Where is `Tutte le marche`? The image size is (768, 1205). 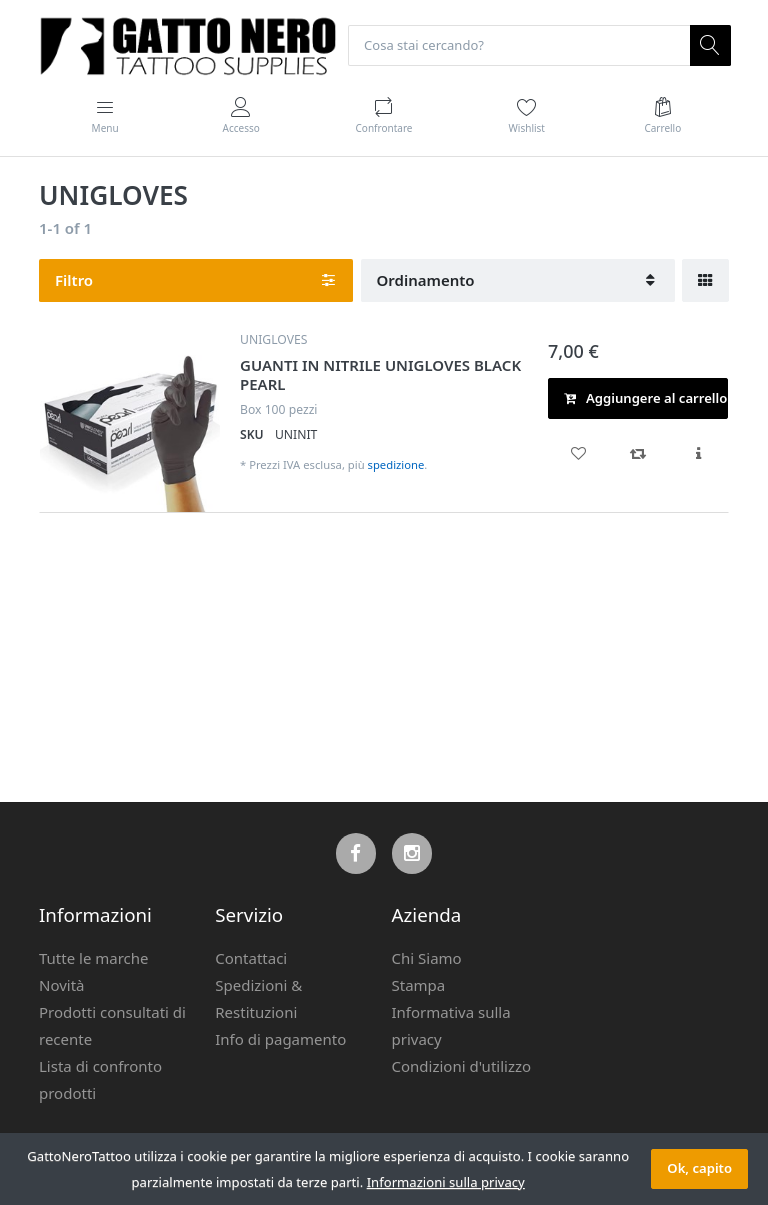
Tutte le marche is located at coordinates (94, 958).